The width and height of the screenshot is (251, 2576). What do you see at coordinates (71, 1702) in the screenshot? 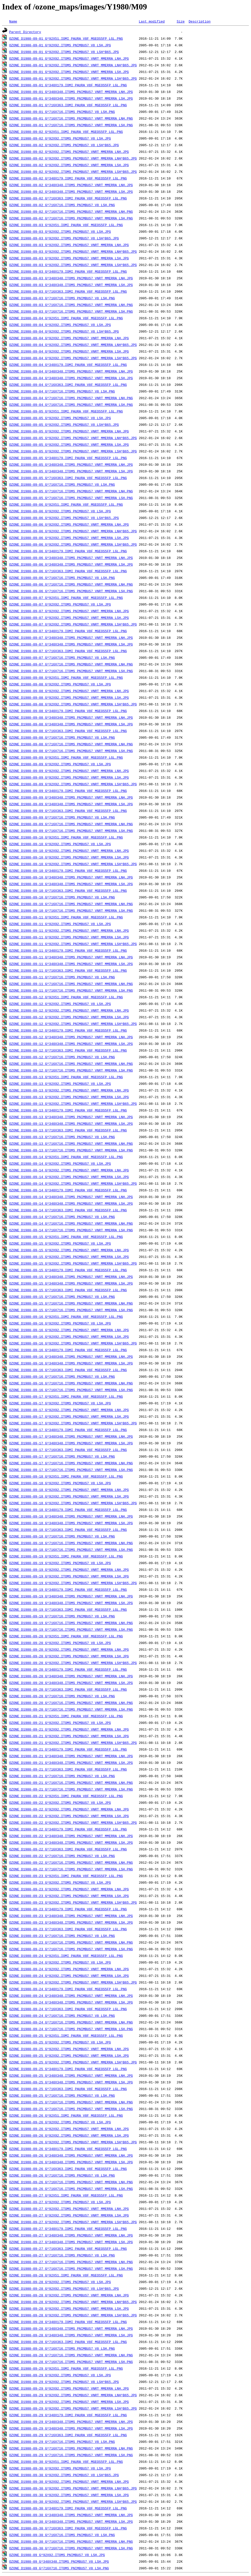
I see `OZONE_D1980-09-20_G^716X716.ITOMS_PNIMBUS7_VNRT_MMERRA_LNH.PNG` at bounding box center [71, 1702].